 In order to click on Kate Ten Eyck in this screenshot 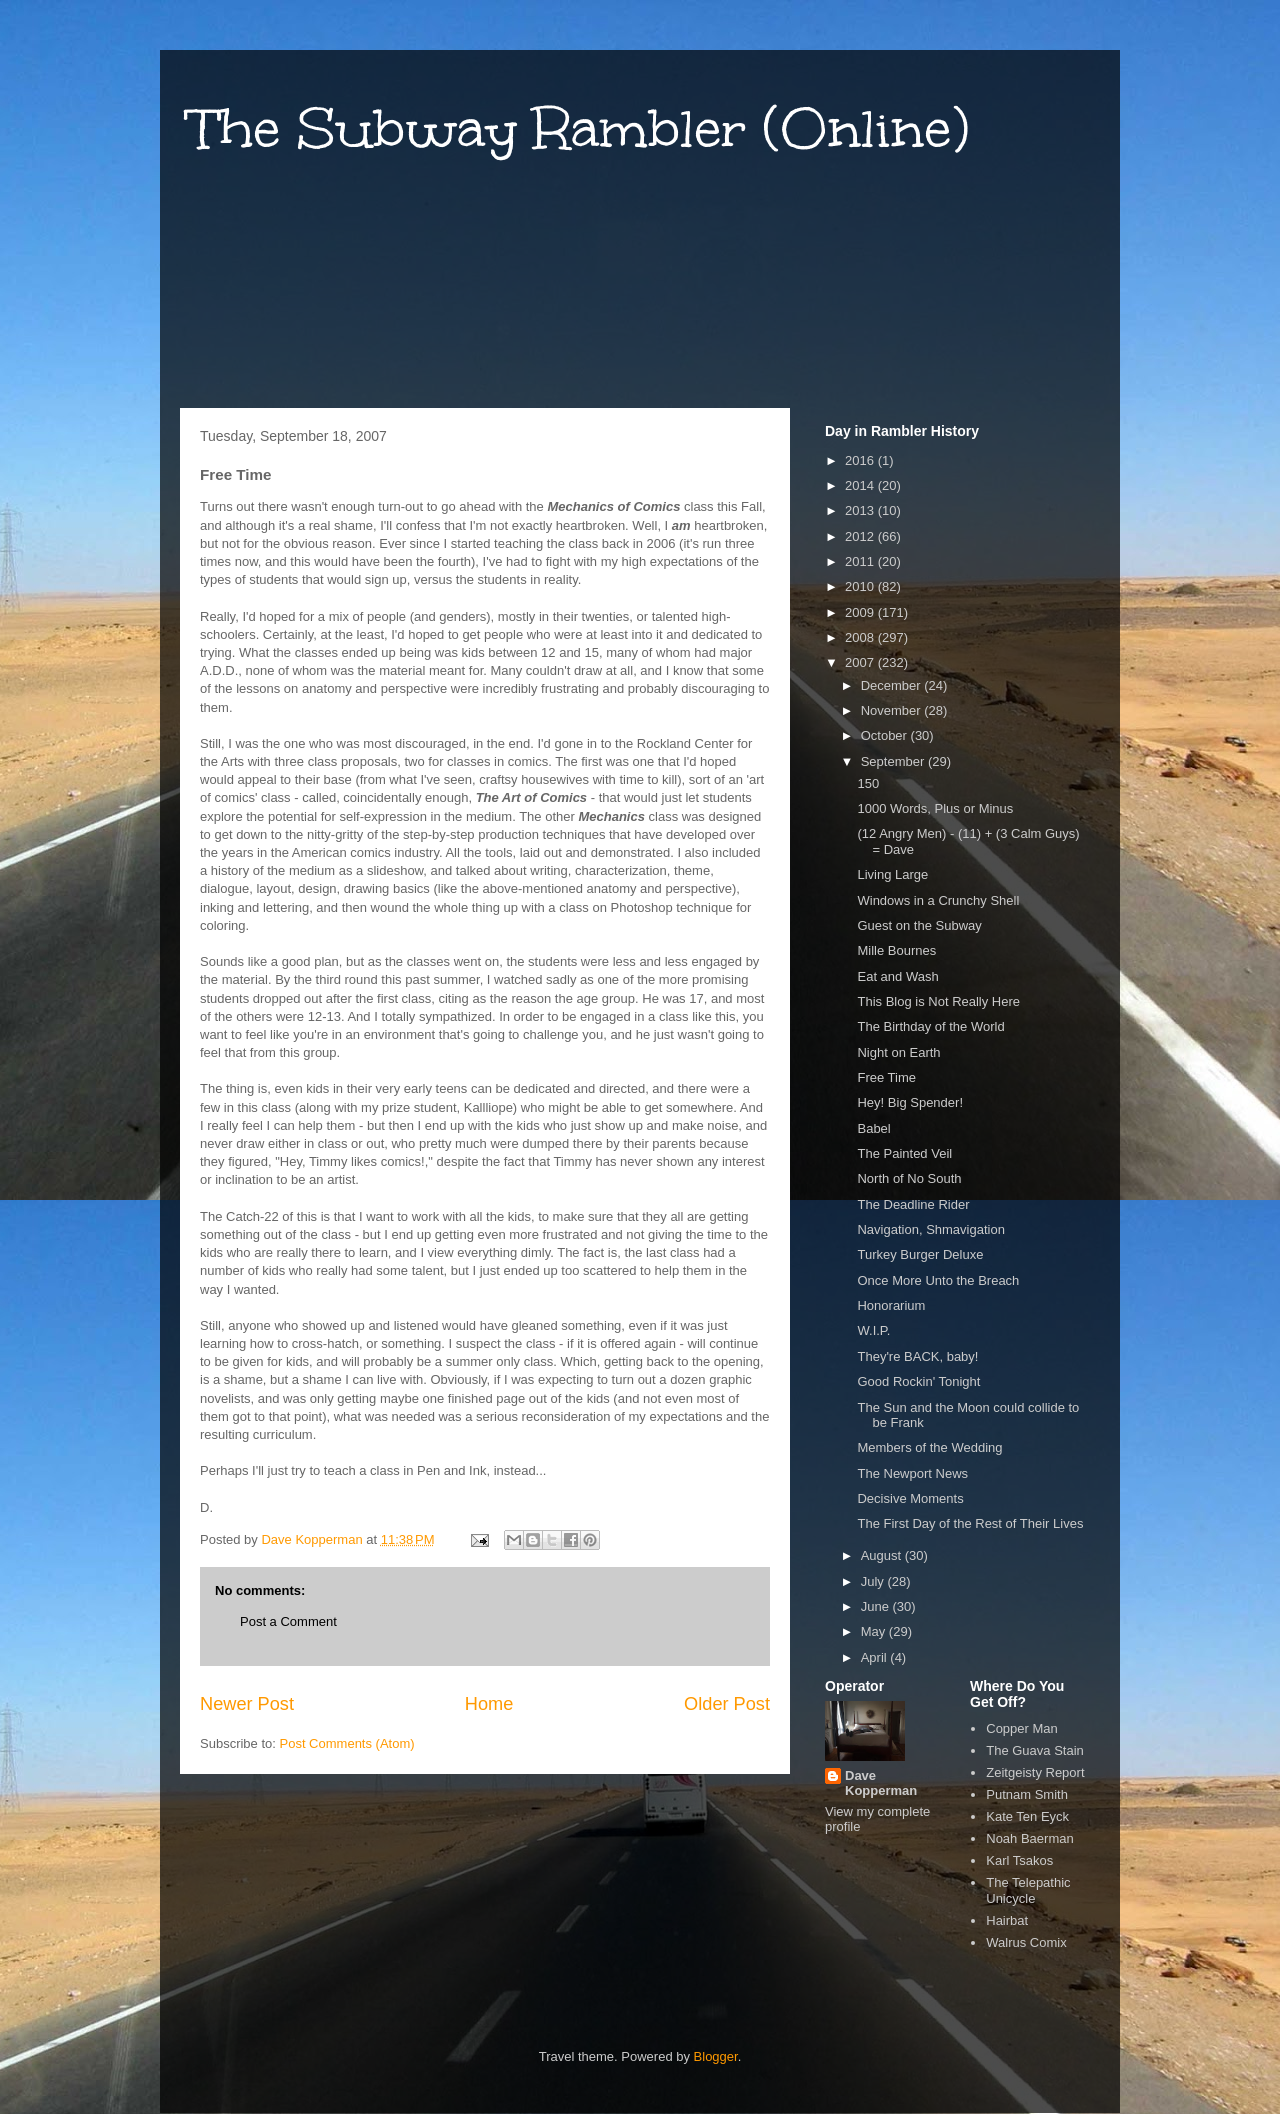, I will do `click(1027, 1816)`.